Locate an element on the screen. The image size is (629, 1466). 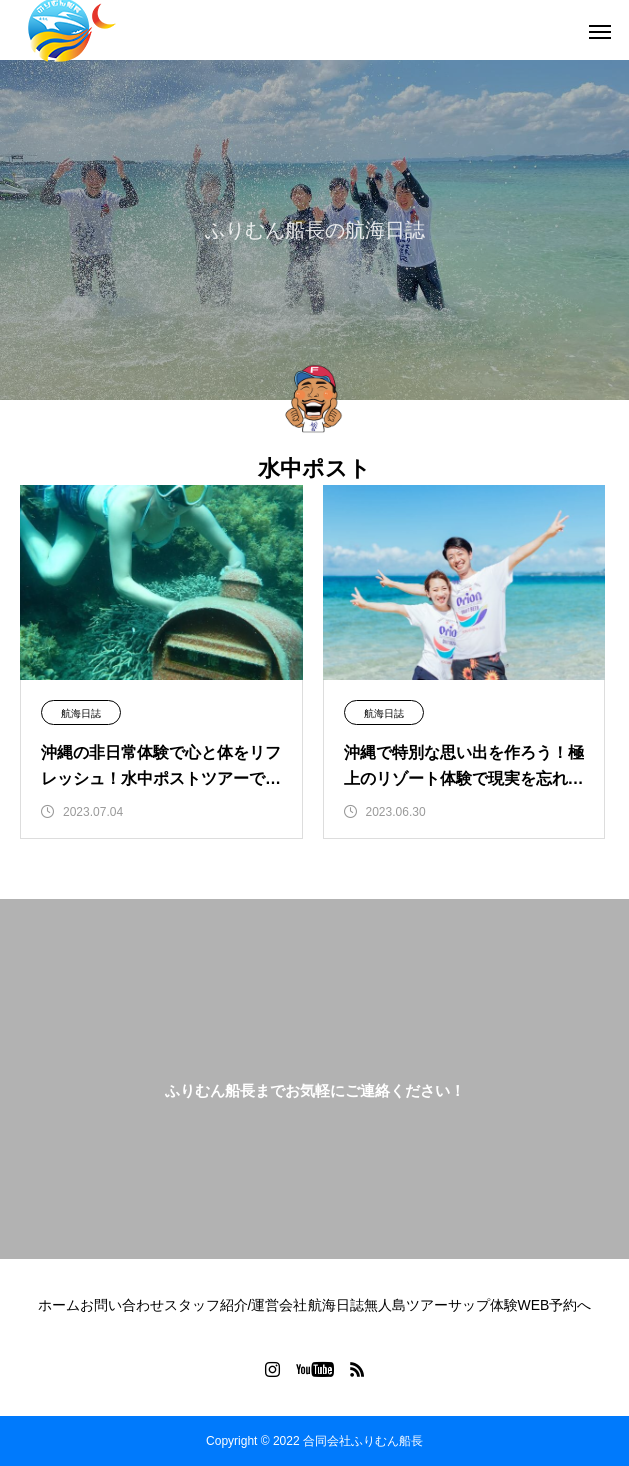
スタッフ紹介/運営会社 is located at coordinates (236, 1305).